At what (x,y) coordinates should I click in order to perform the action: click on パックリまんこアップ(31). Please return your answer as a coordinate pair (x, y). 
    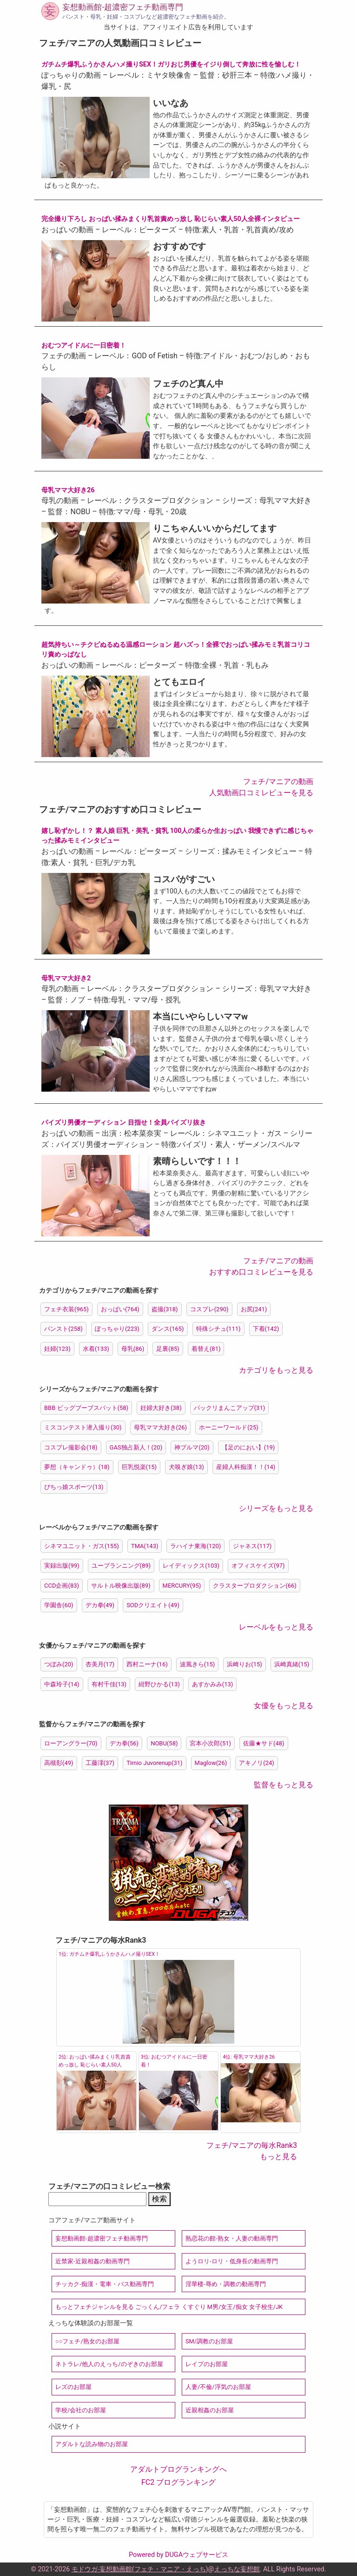
    Looking at the image, I should click on (229, 1407).